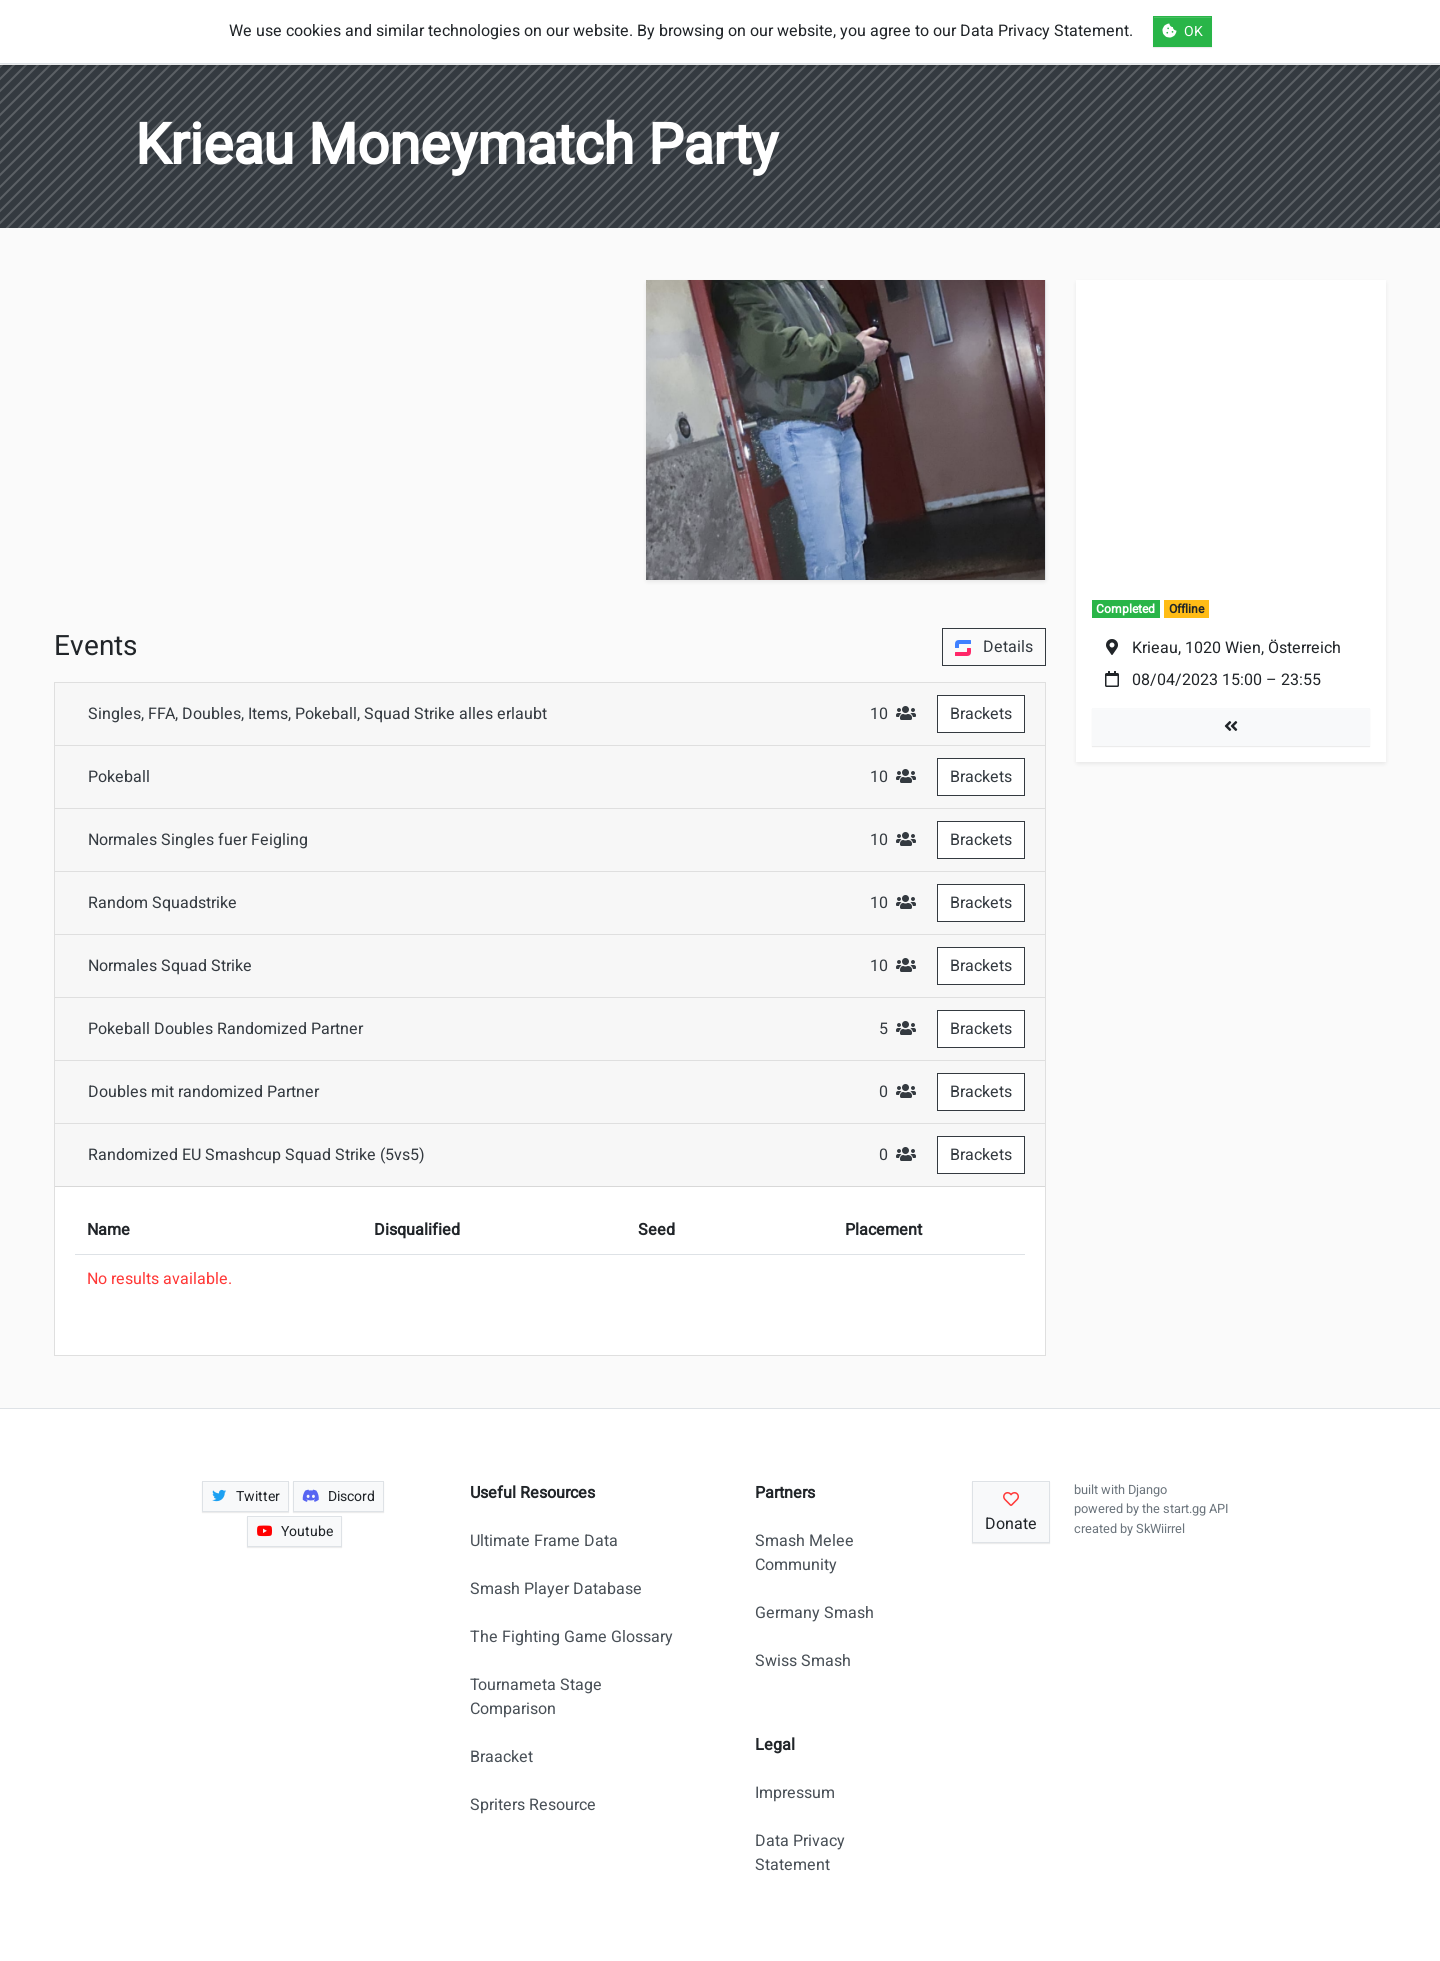 This screenshot has height=1961, width=1440. What do you see at coordinates (1147, 1490) in the screenshot?
I see `Django` at bounding box center [1147, 1490].